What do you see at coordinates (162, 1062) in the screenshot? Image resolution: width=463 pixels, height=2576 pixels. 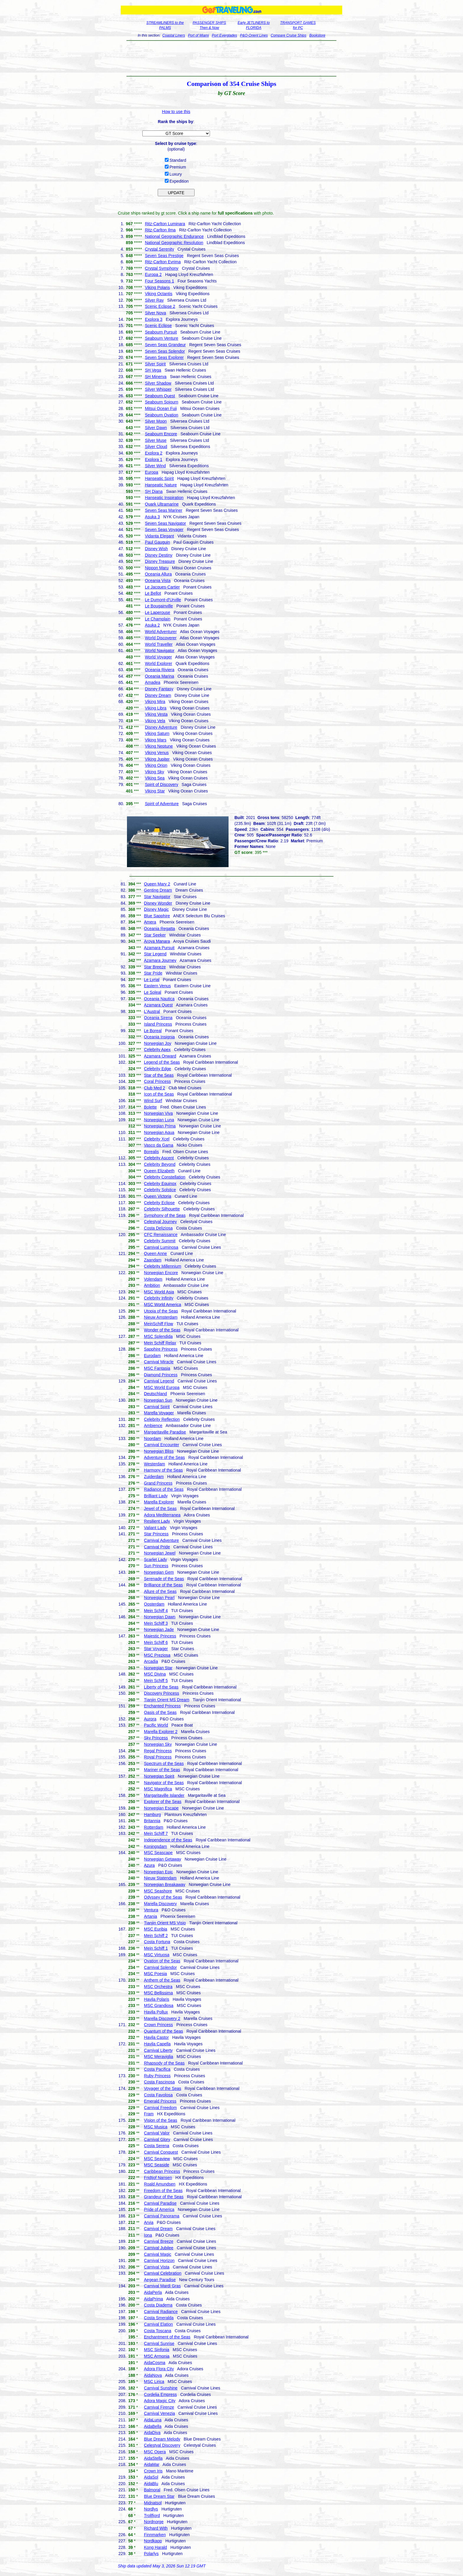 I see `Legend of the Seas` at bounding box center [162, 1062].